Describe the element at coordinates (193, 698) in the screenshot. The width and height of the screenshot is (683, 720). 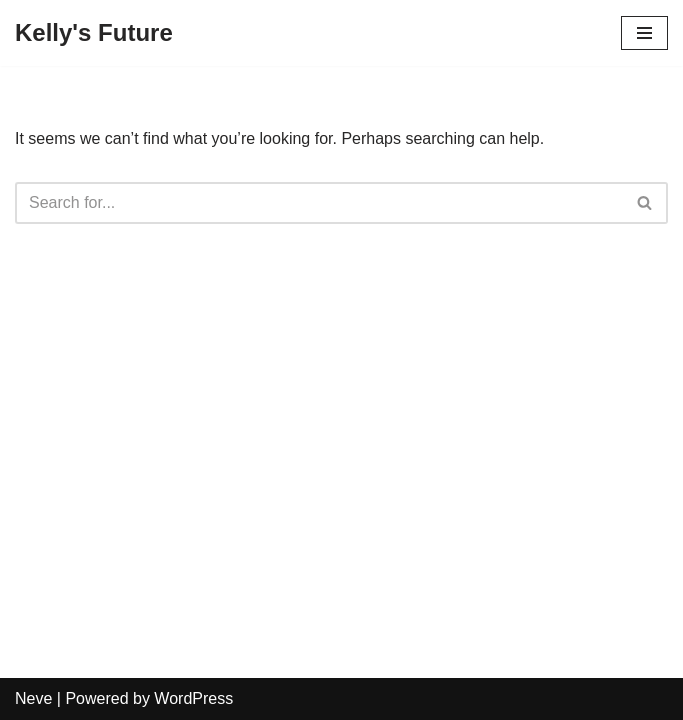
I see `WordPress` at that location.